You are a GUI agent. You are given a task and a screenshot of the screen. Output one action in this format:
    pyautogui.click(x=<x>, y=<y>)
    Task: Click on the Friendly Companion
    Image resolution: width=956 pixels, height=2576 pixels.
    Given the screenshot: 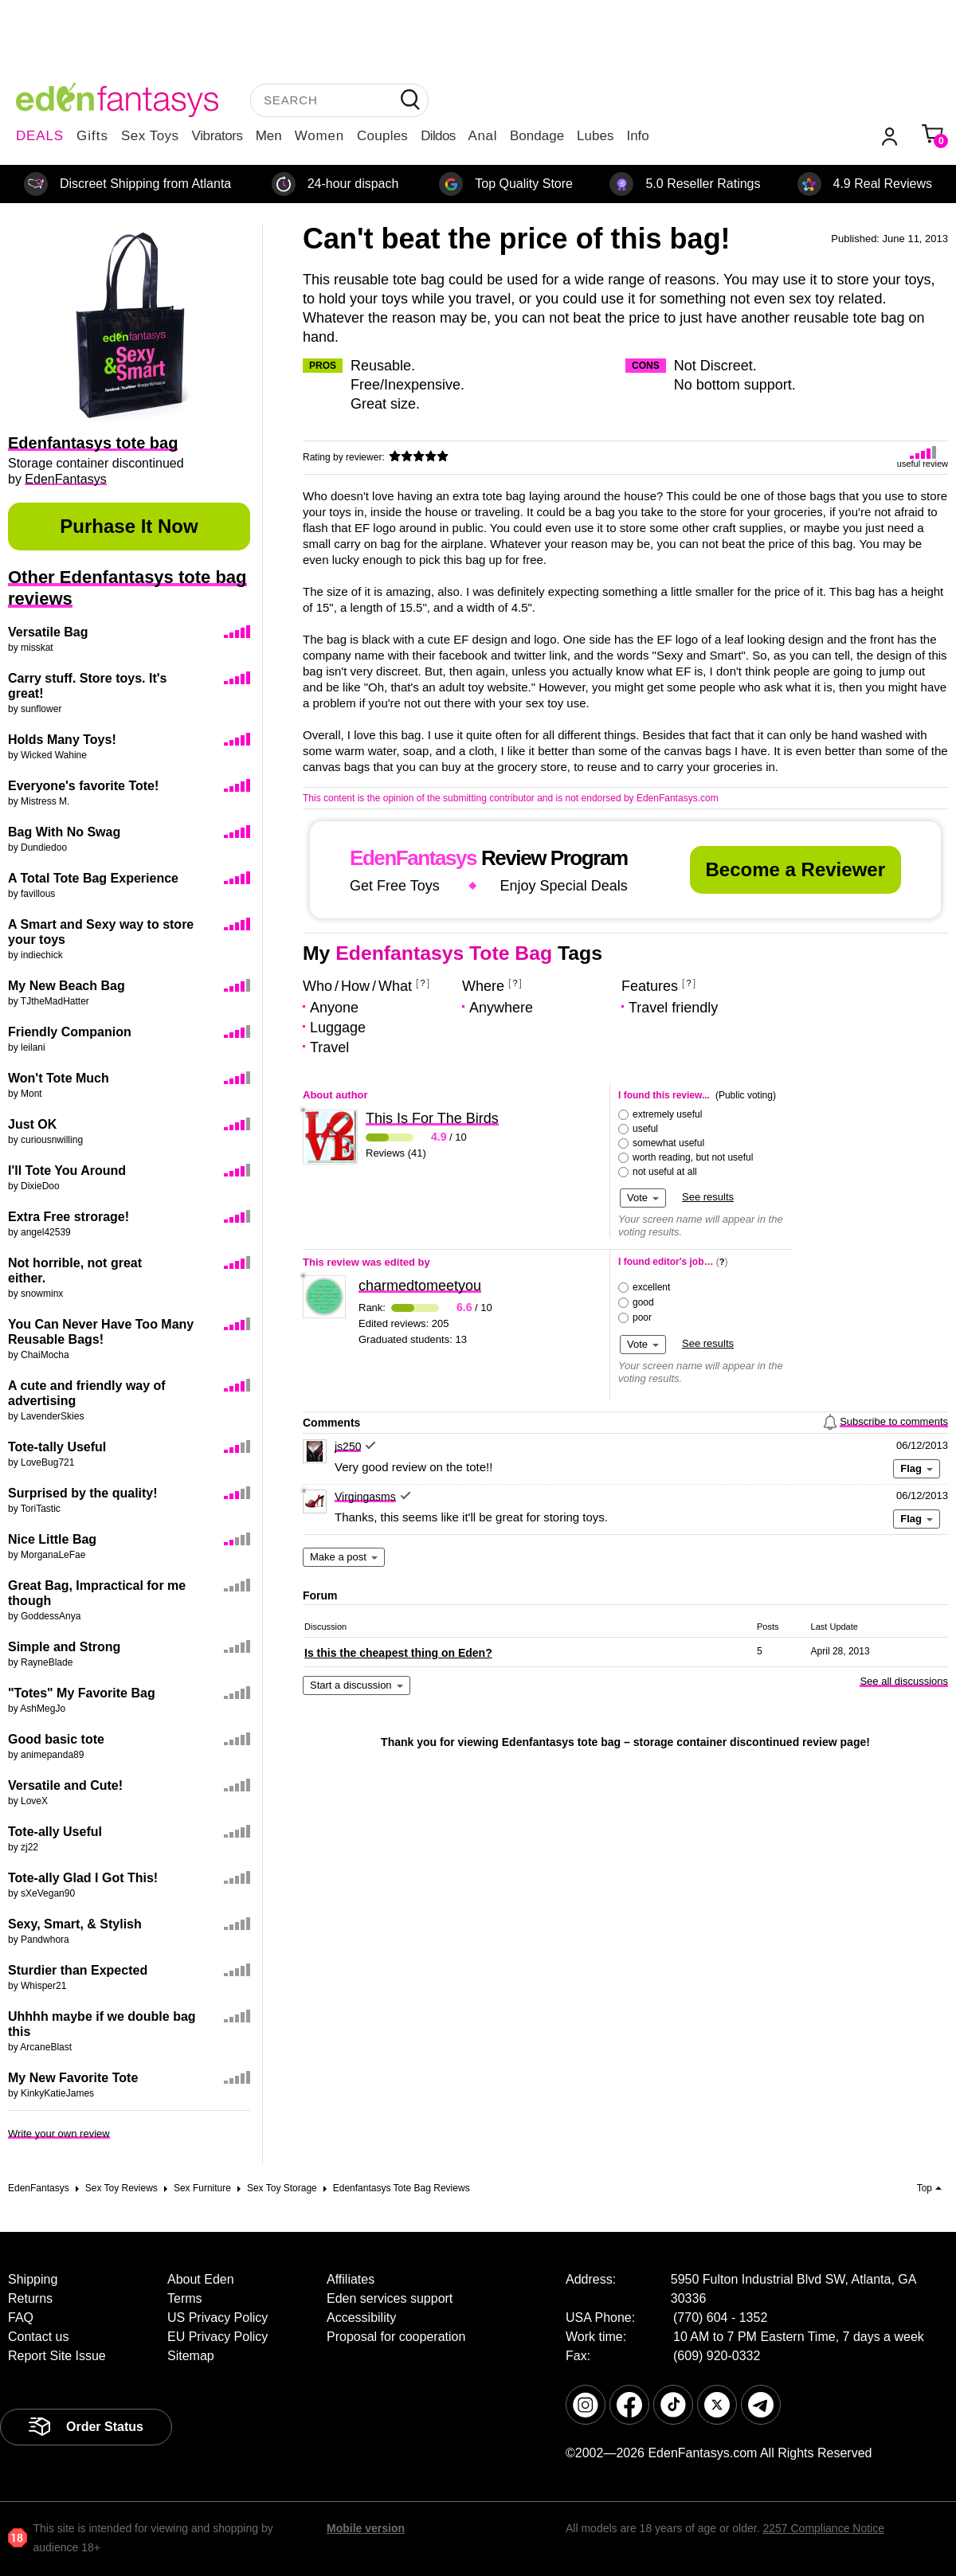 What is the action you would take?
    pyautogui.click(x=69, y=1032)
    